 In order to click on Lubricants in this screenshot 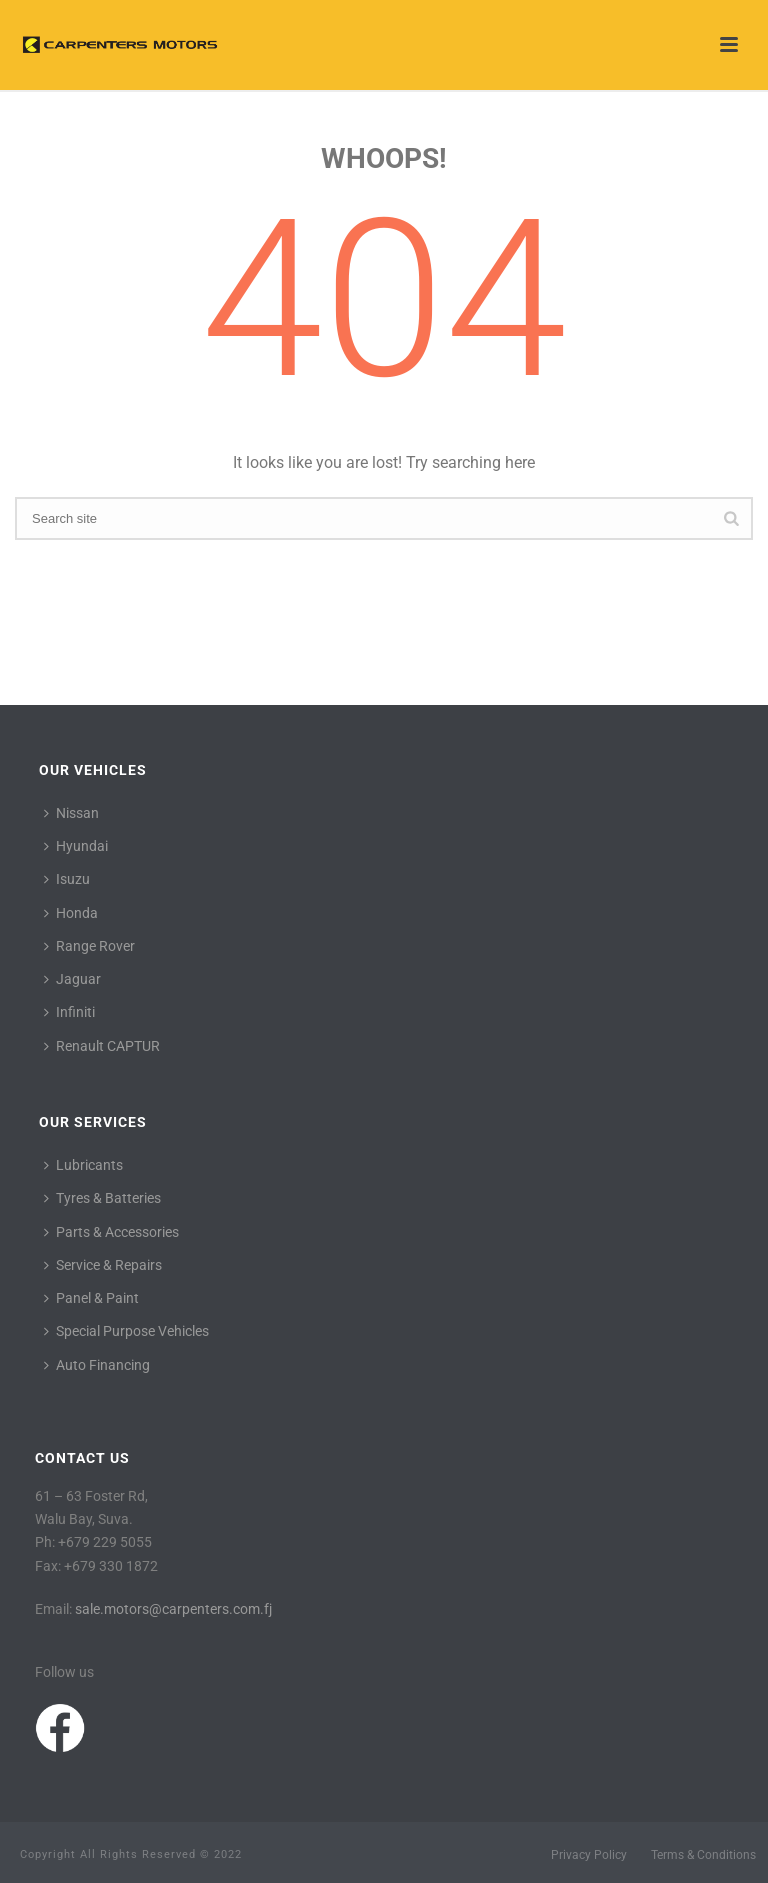, I will do `click(83, 1165)`.